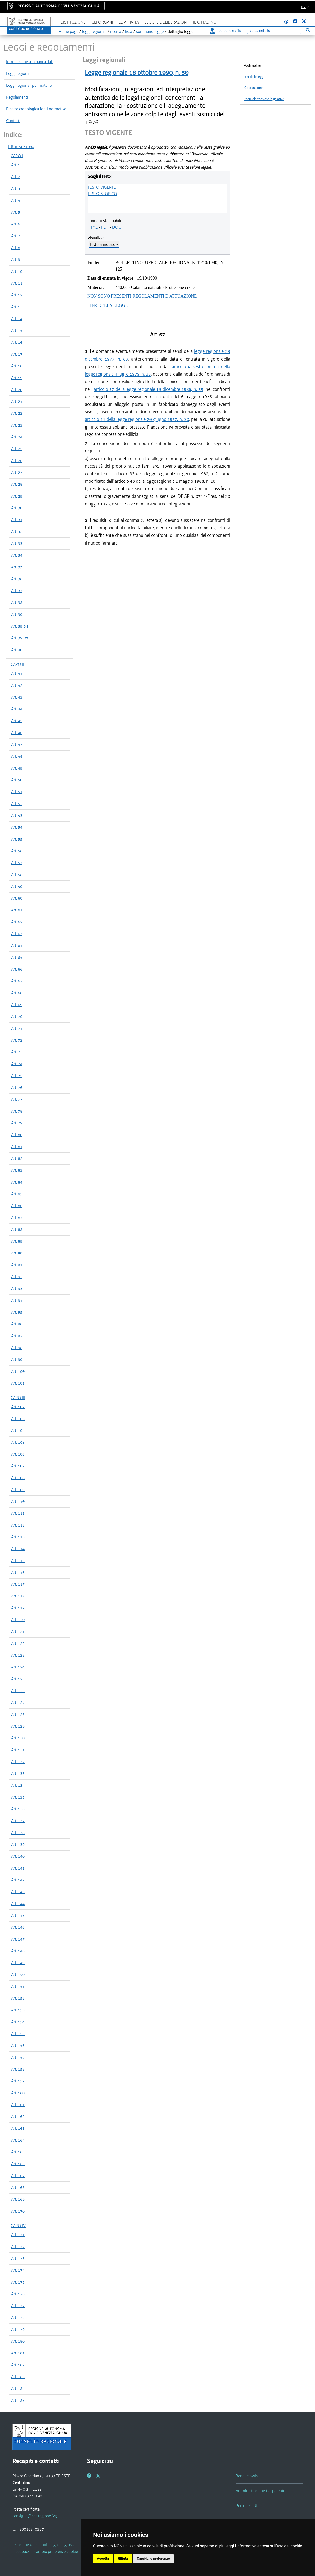  I want to click on Art. 174, so click(18, 2270).